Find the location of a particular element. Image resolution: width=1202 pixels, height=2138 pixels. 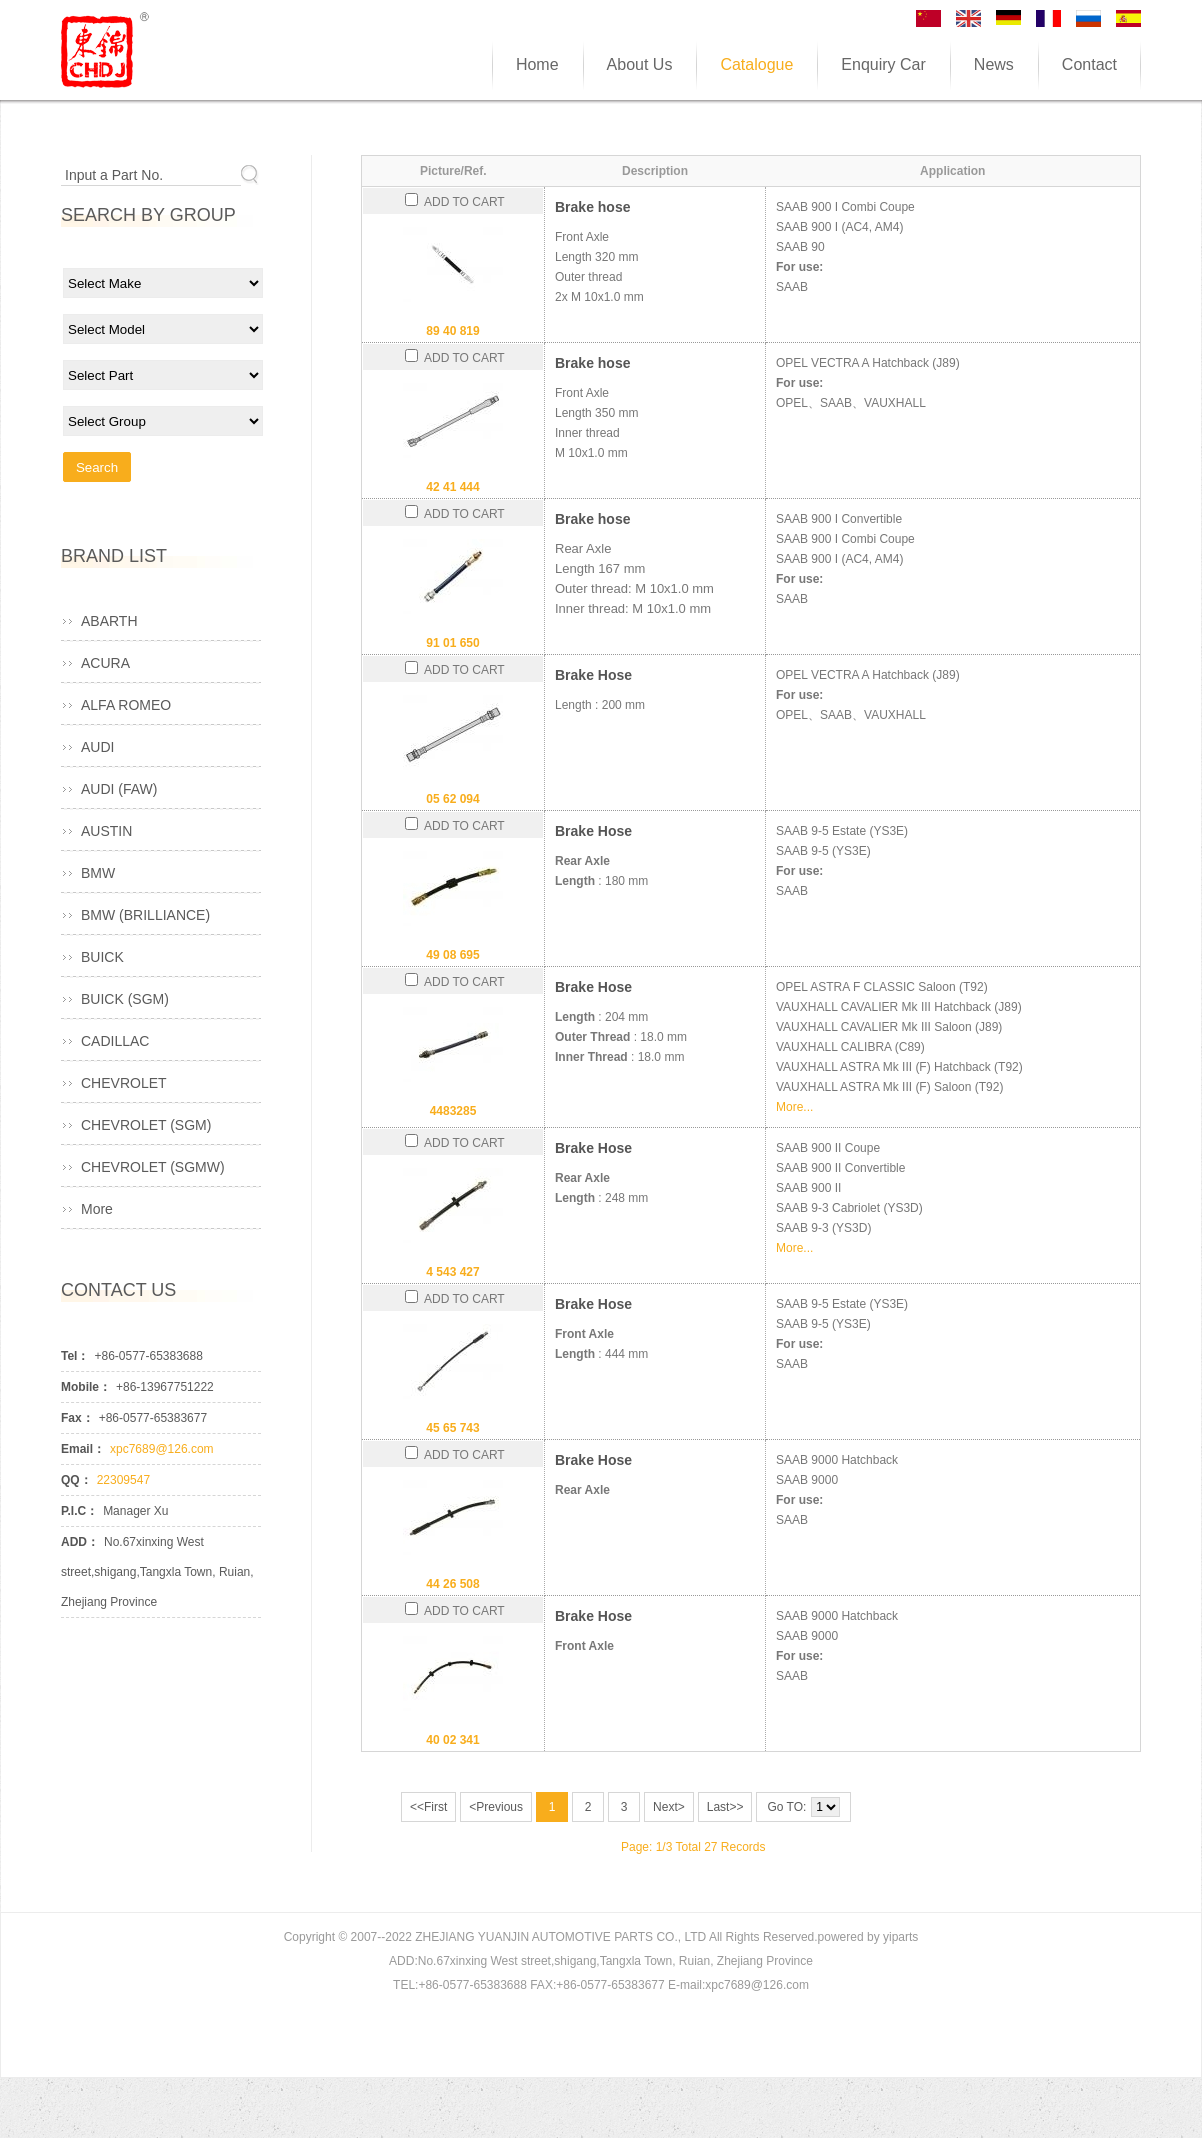

Mobile： is located at coordinates (86, 1387).